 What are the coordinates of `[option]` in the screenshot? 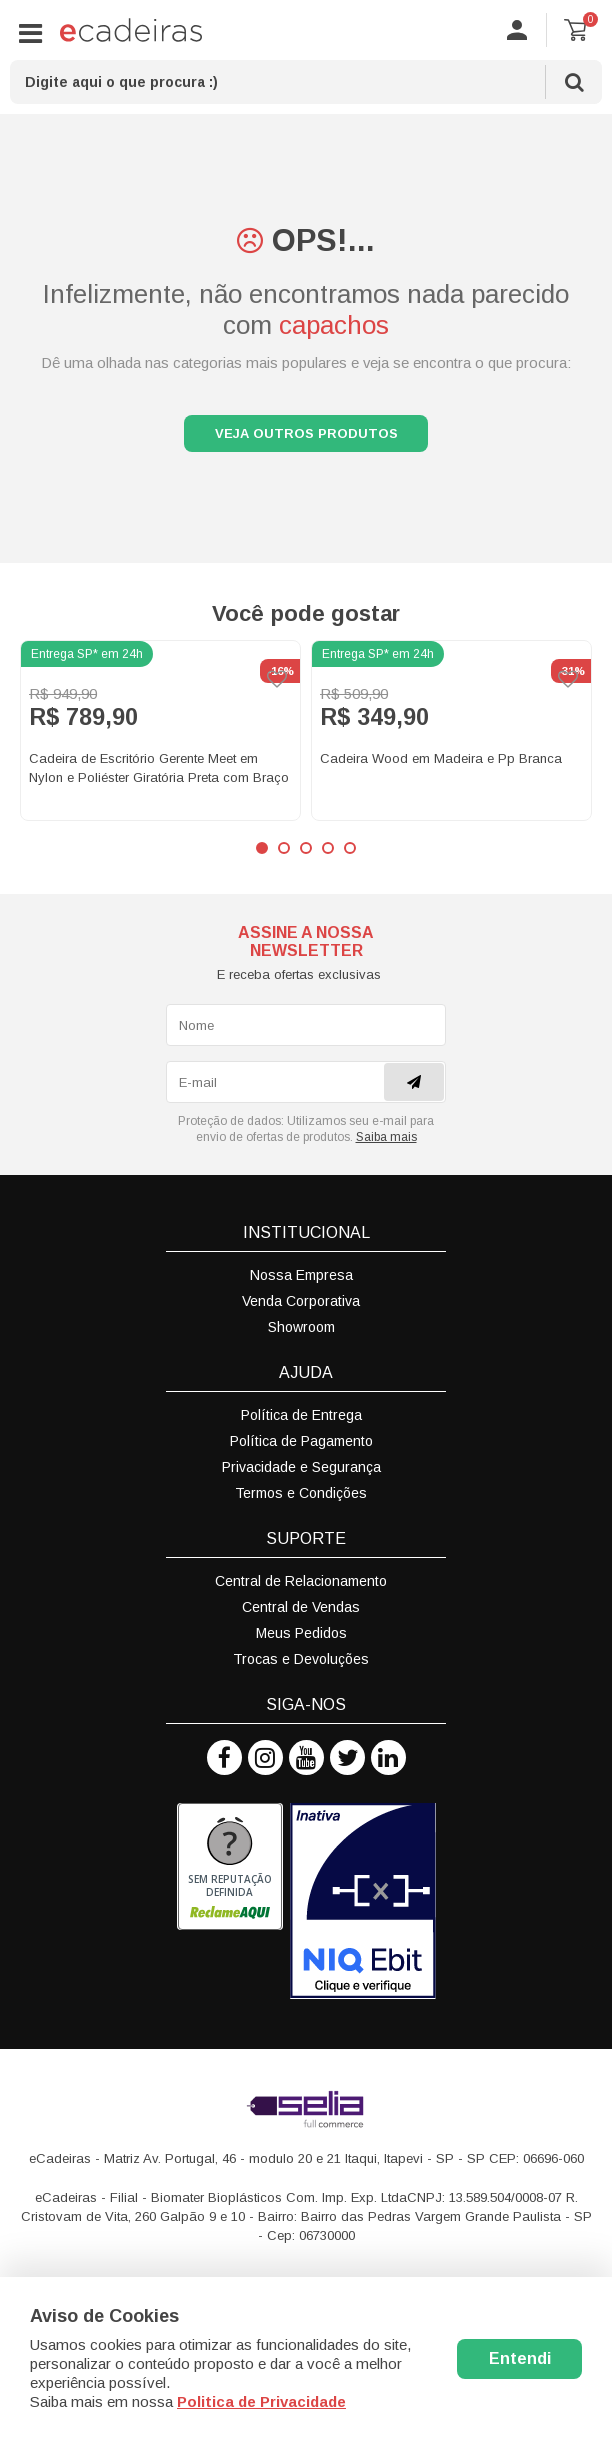 It's located at (160, 736).